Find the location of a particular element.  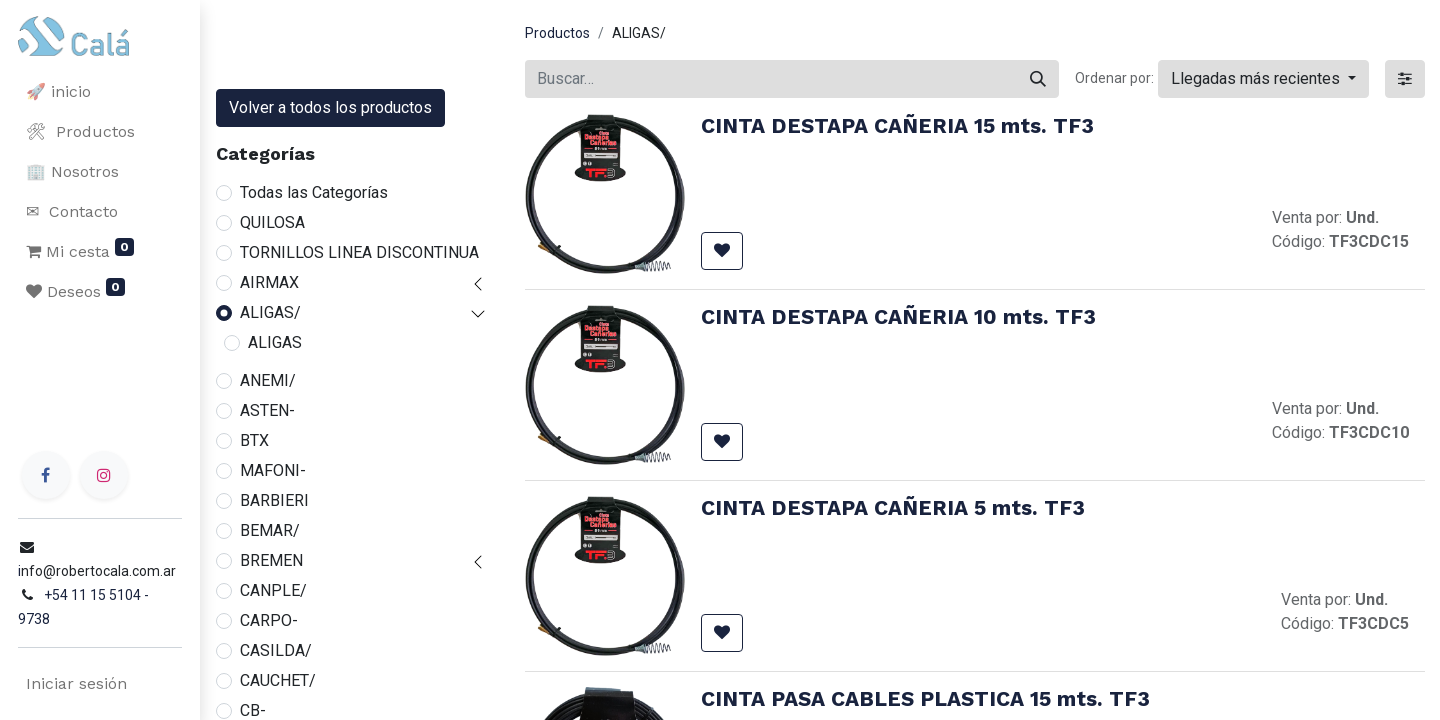

[Buscar] is located at coordinates (1038, 79).